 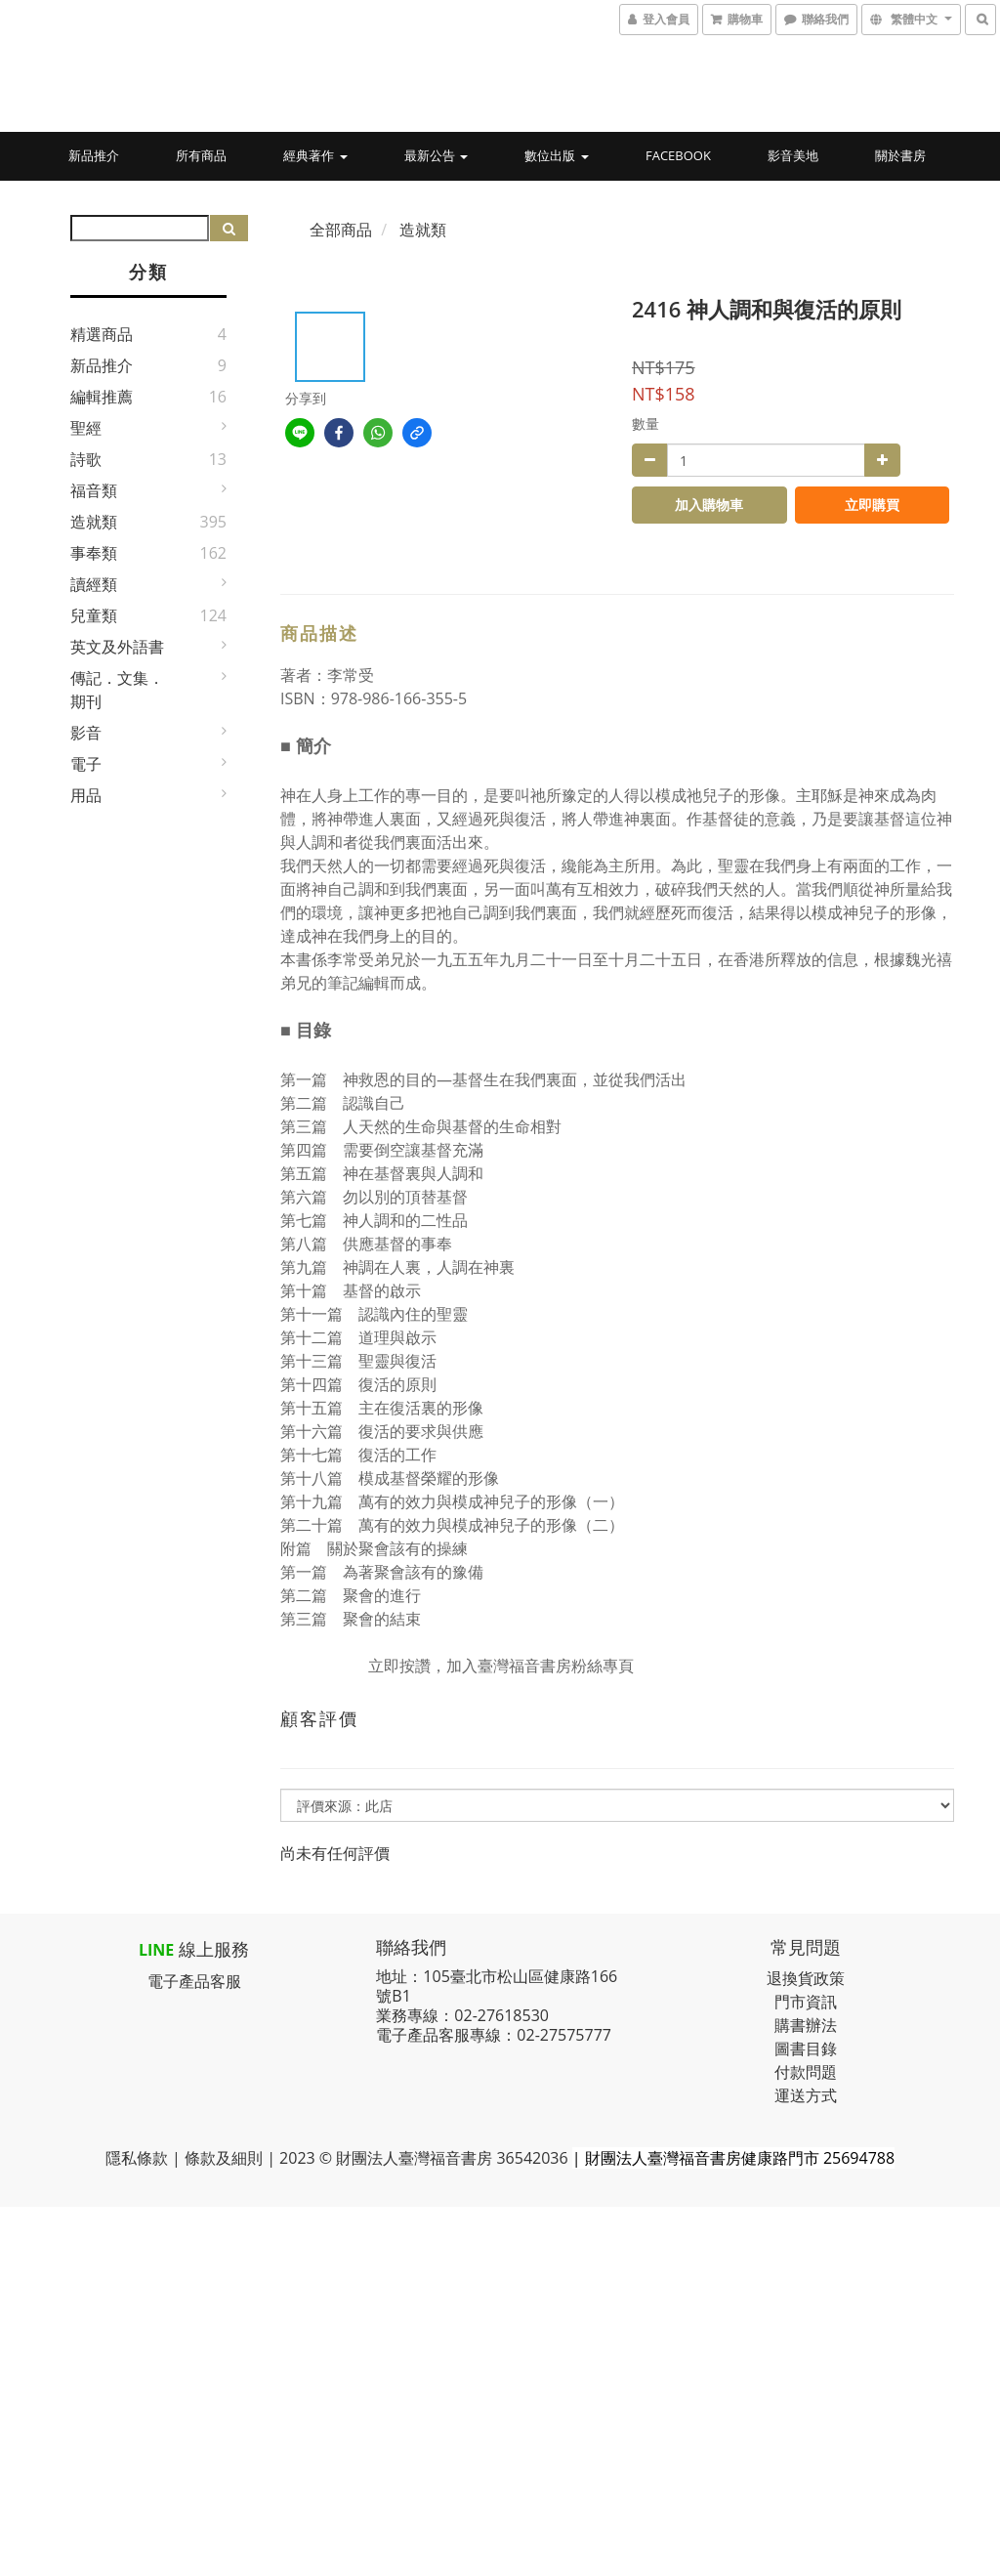 I want to click on 退換貨政策, so click(x=806, y=1978).